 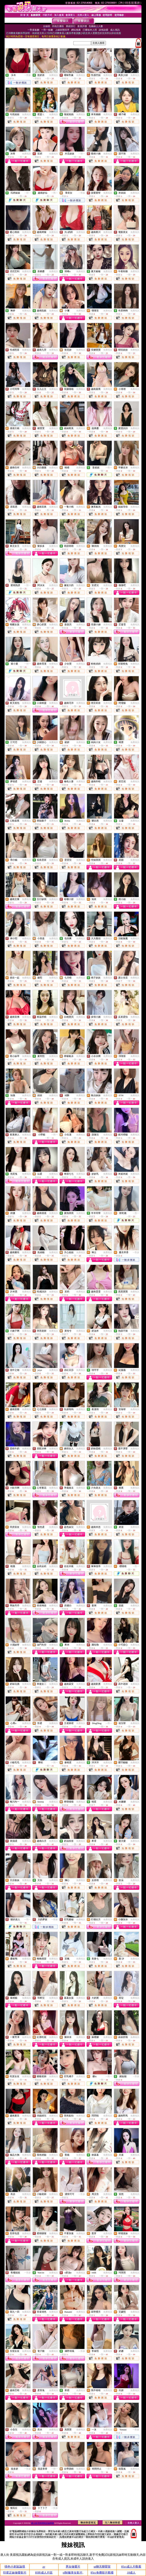 What do you see at coordinates (81, 153) in the screenshot?
I see `一對一` at bounding box center [81, 153].